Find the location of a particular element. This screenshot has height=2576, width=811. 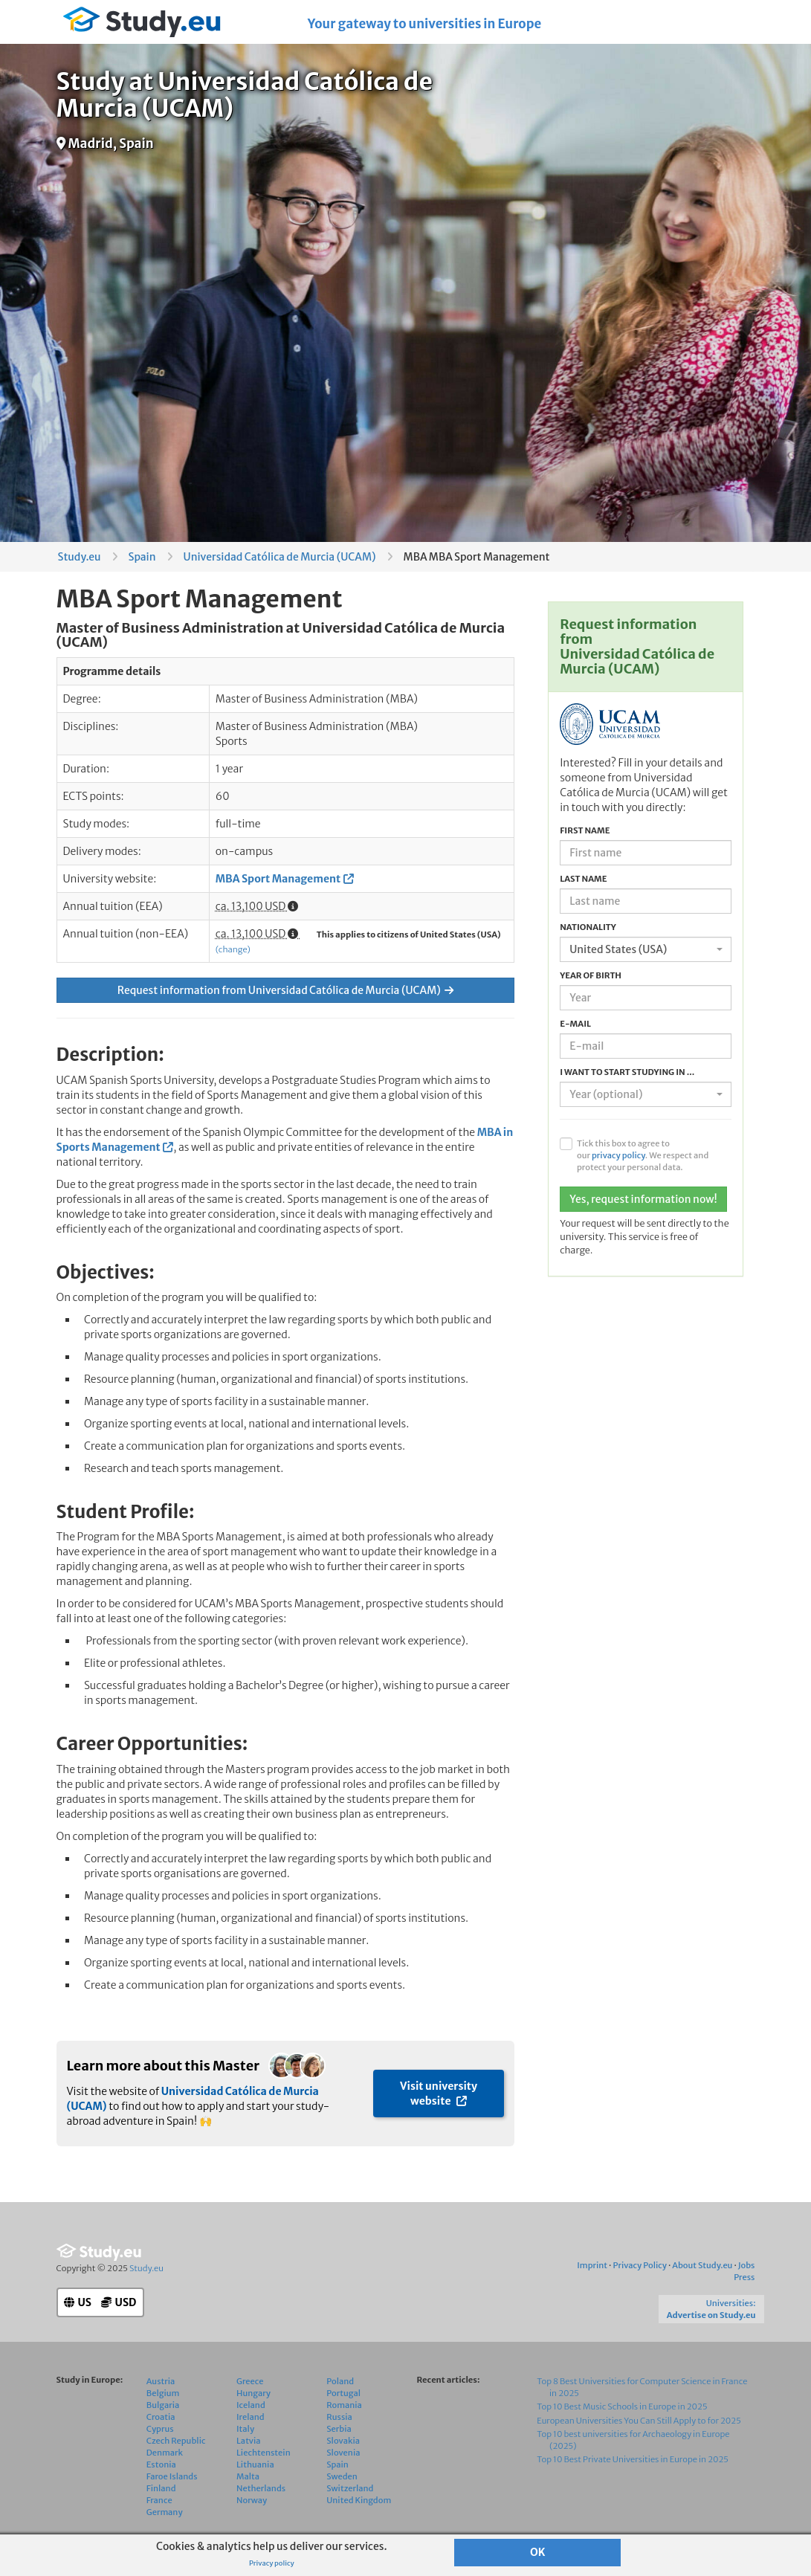

Jobs is located at coordinates (746, 2265).